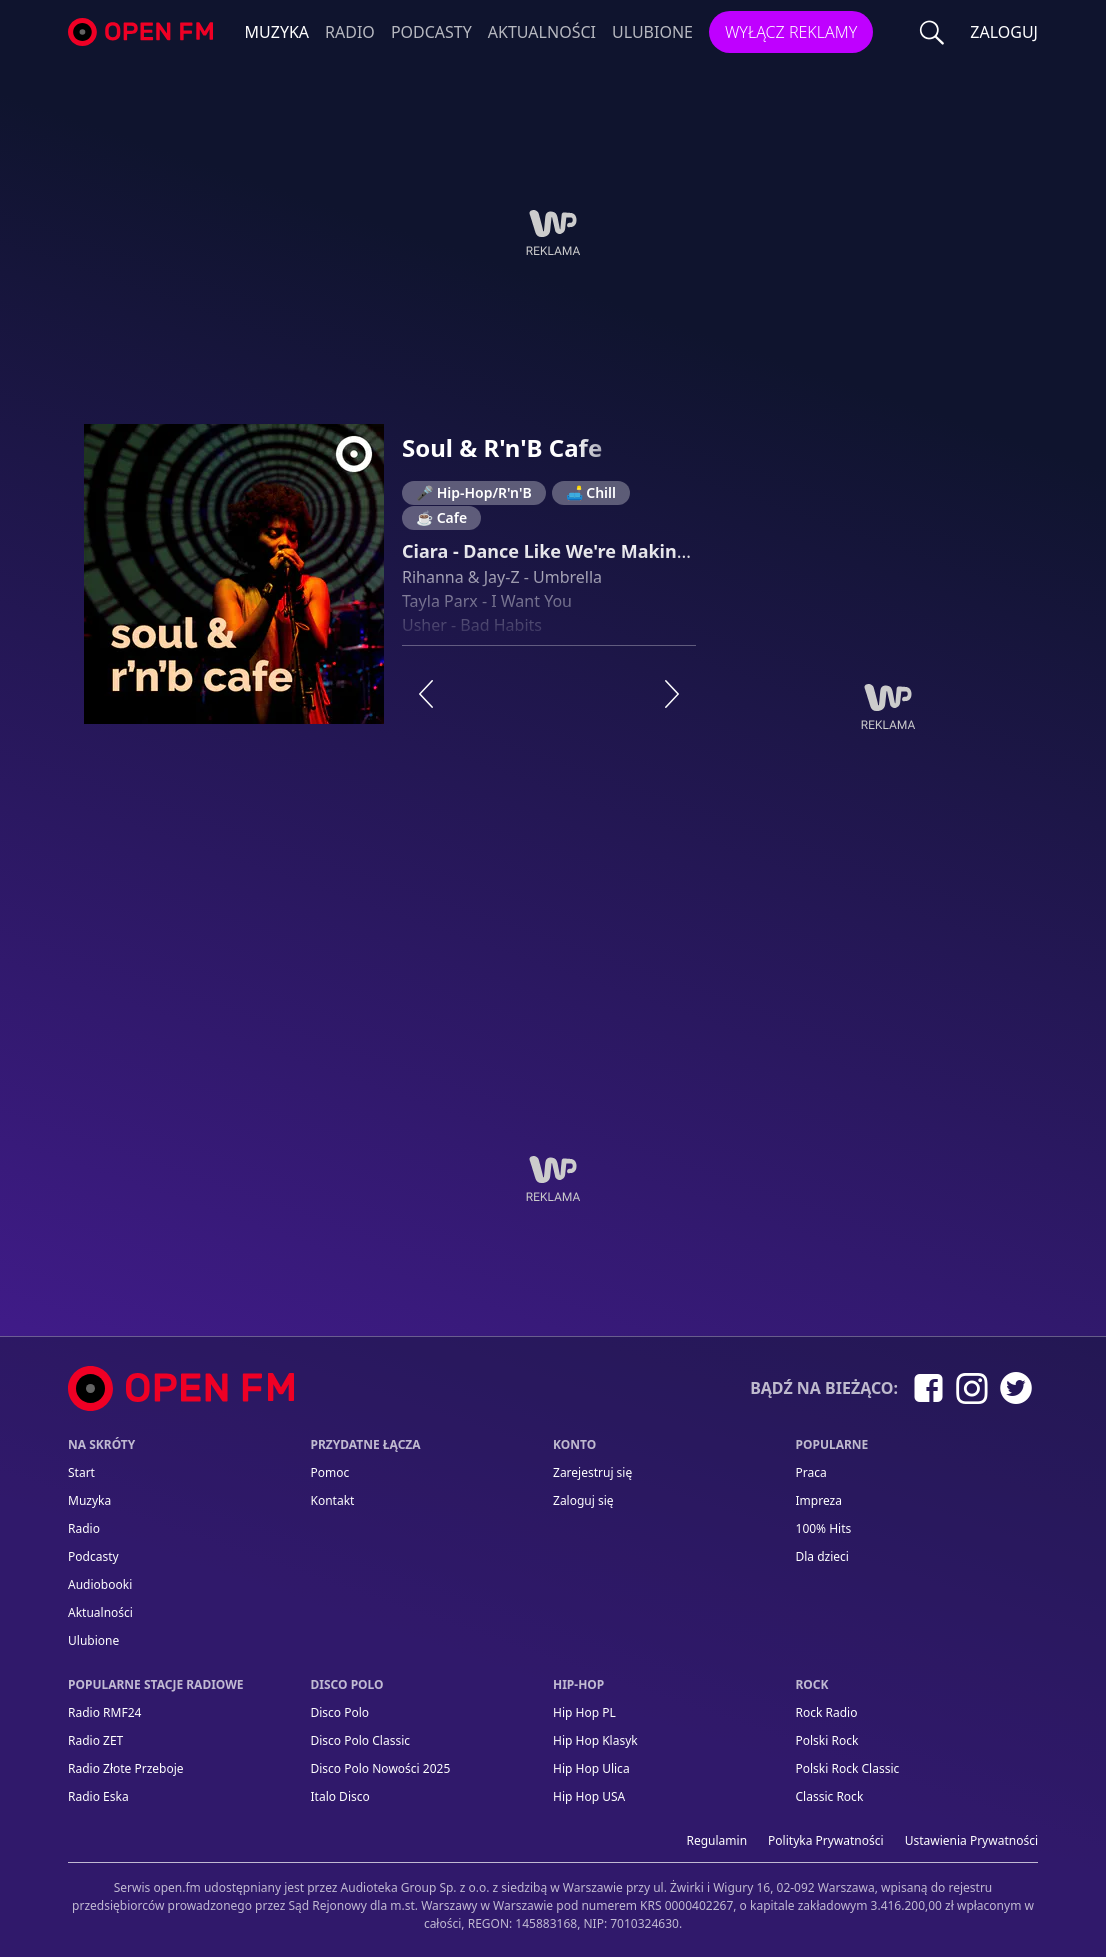  I want to click on Radio ZET, so click(95, 1740).